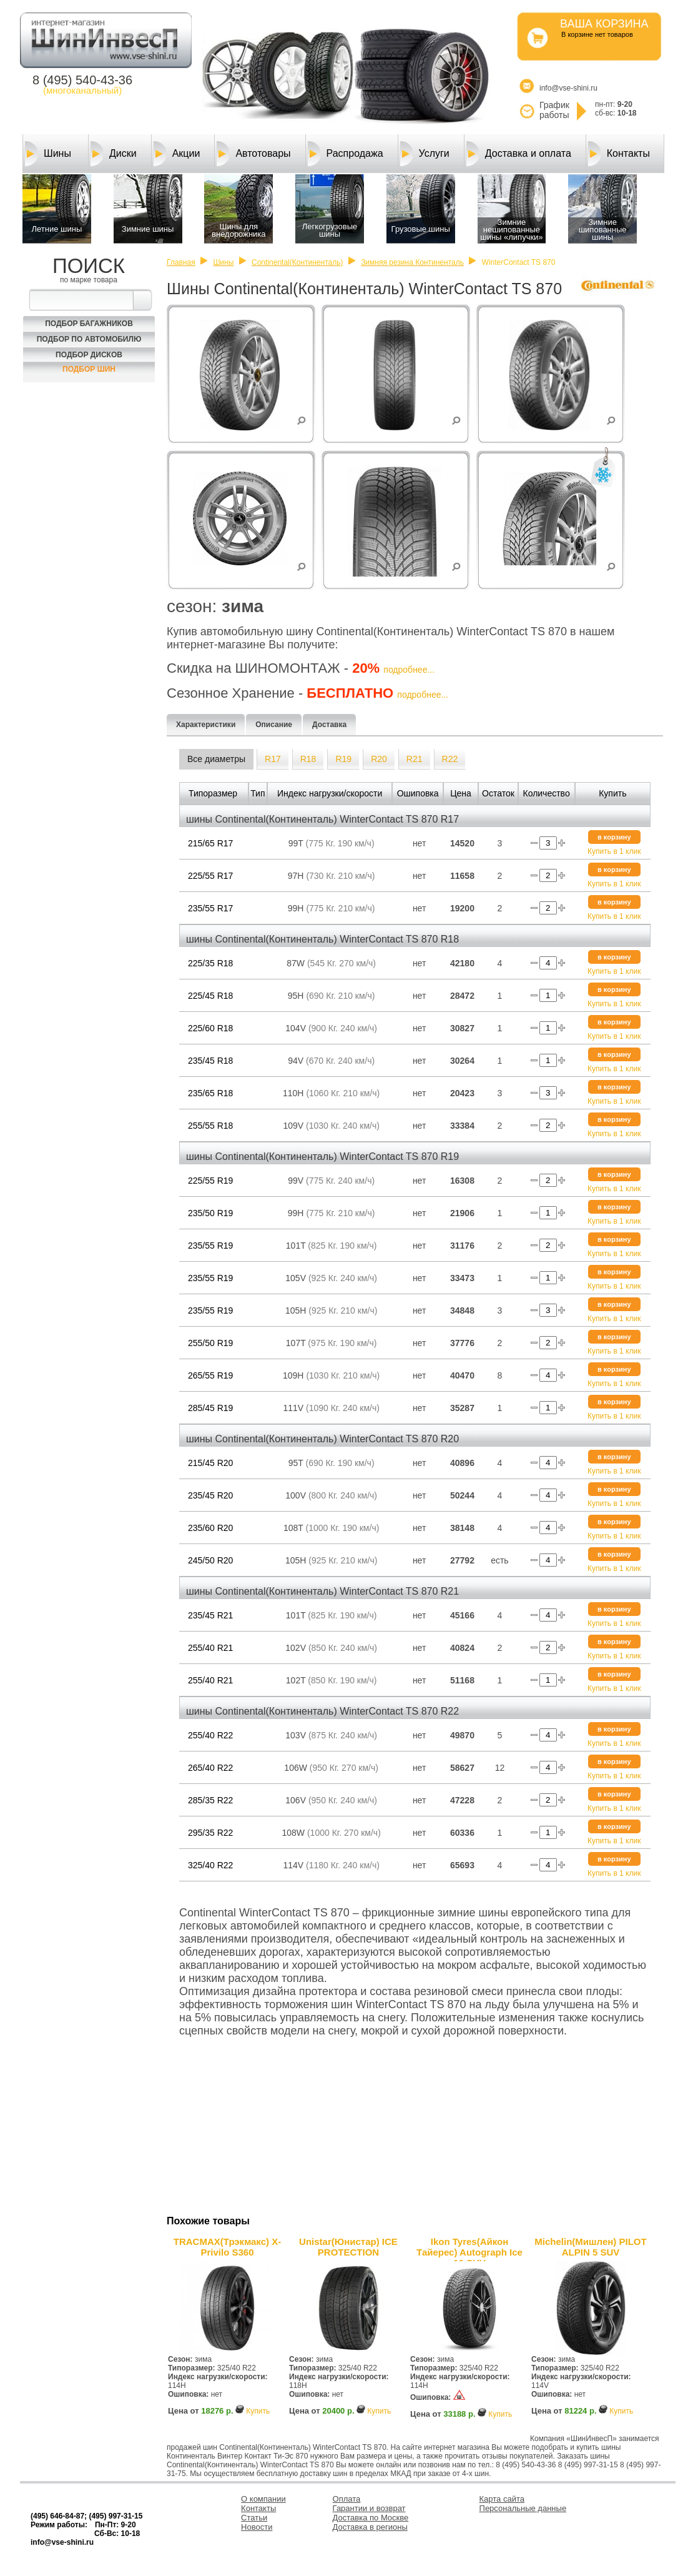 The image size is (683, 2576). Describe the element at coordinates (227, 2246) in the screenshot. I see `TRACMAX(Трэкмакс) X-Privilo S360` at that location.